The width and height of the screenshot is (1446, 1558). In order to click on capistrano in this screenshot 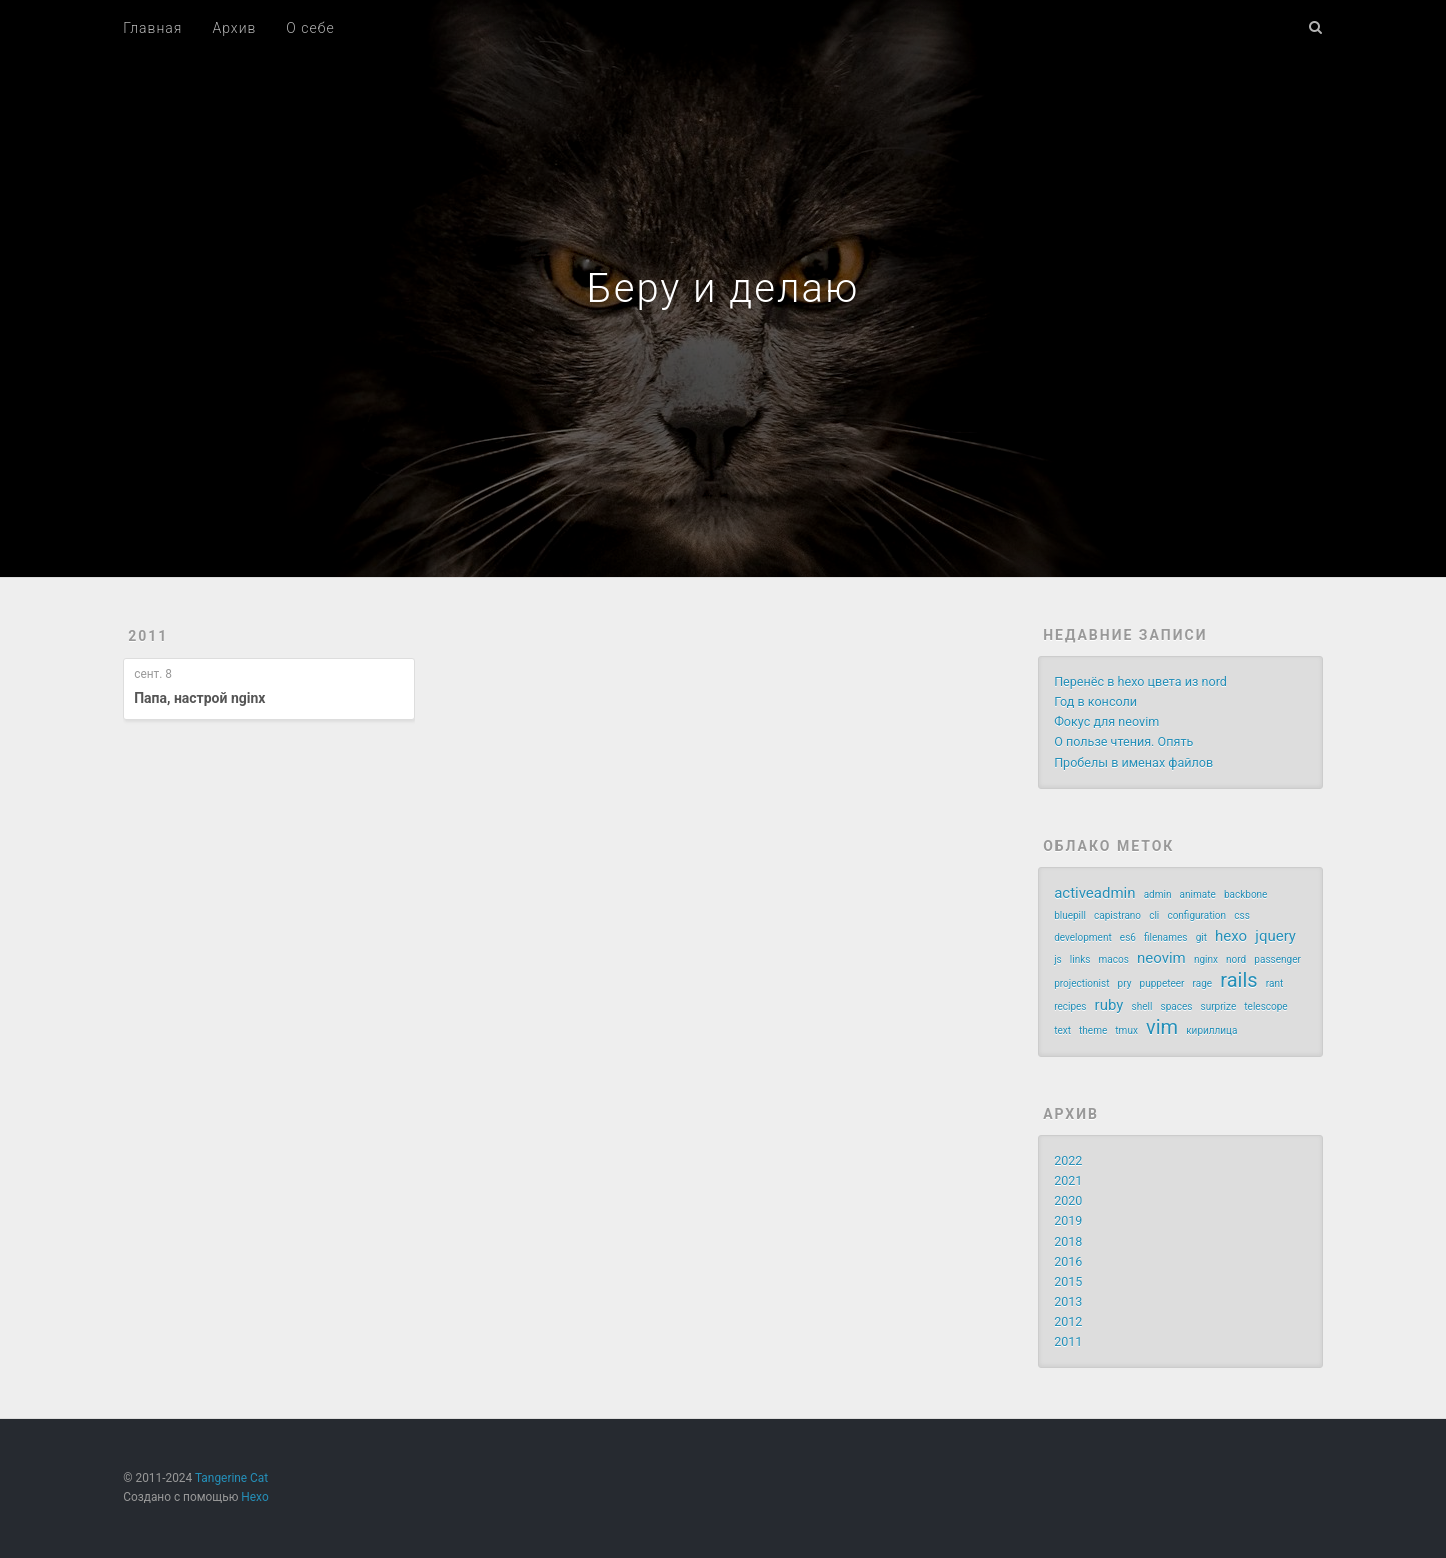, I will do `click(1117, 915)`.